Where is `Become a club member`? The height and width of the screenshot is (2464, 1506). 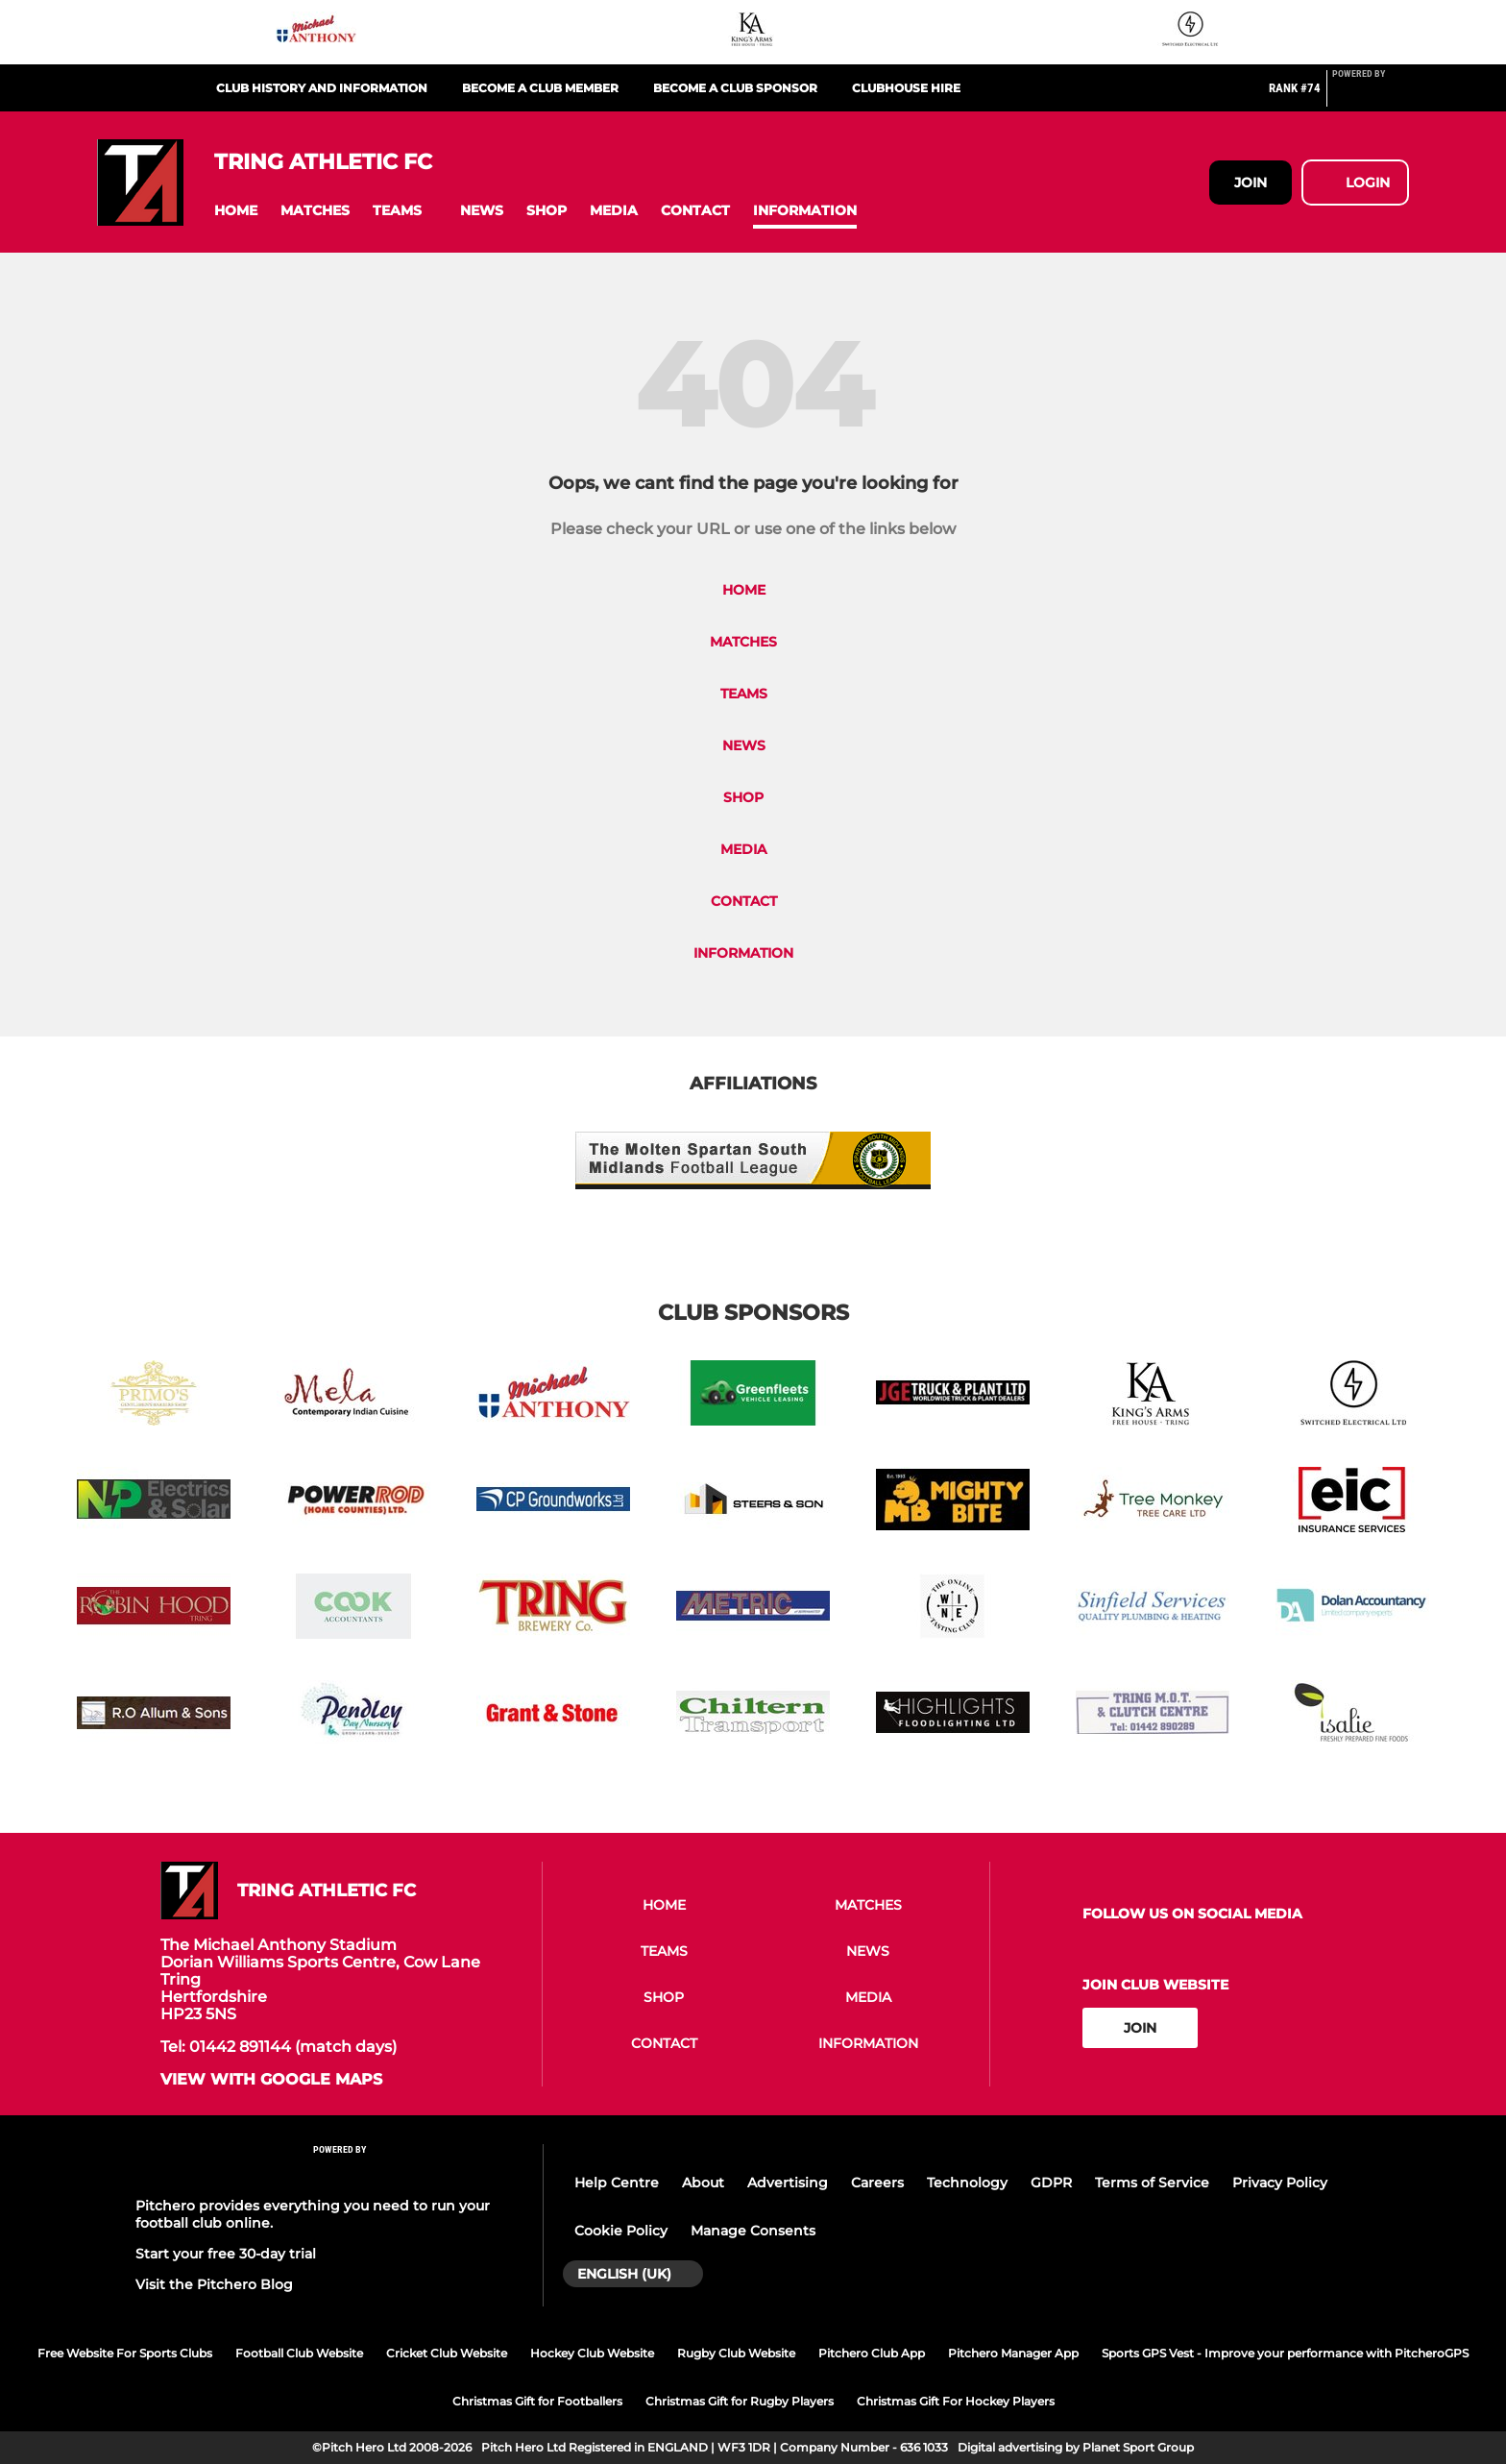 Become a club member is located at coordinates (540, 88).